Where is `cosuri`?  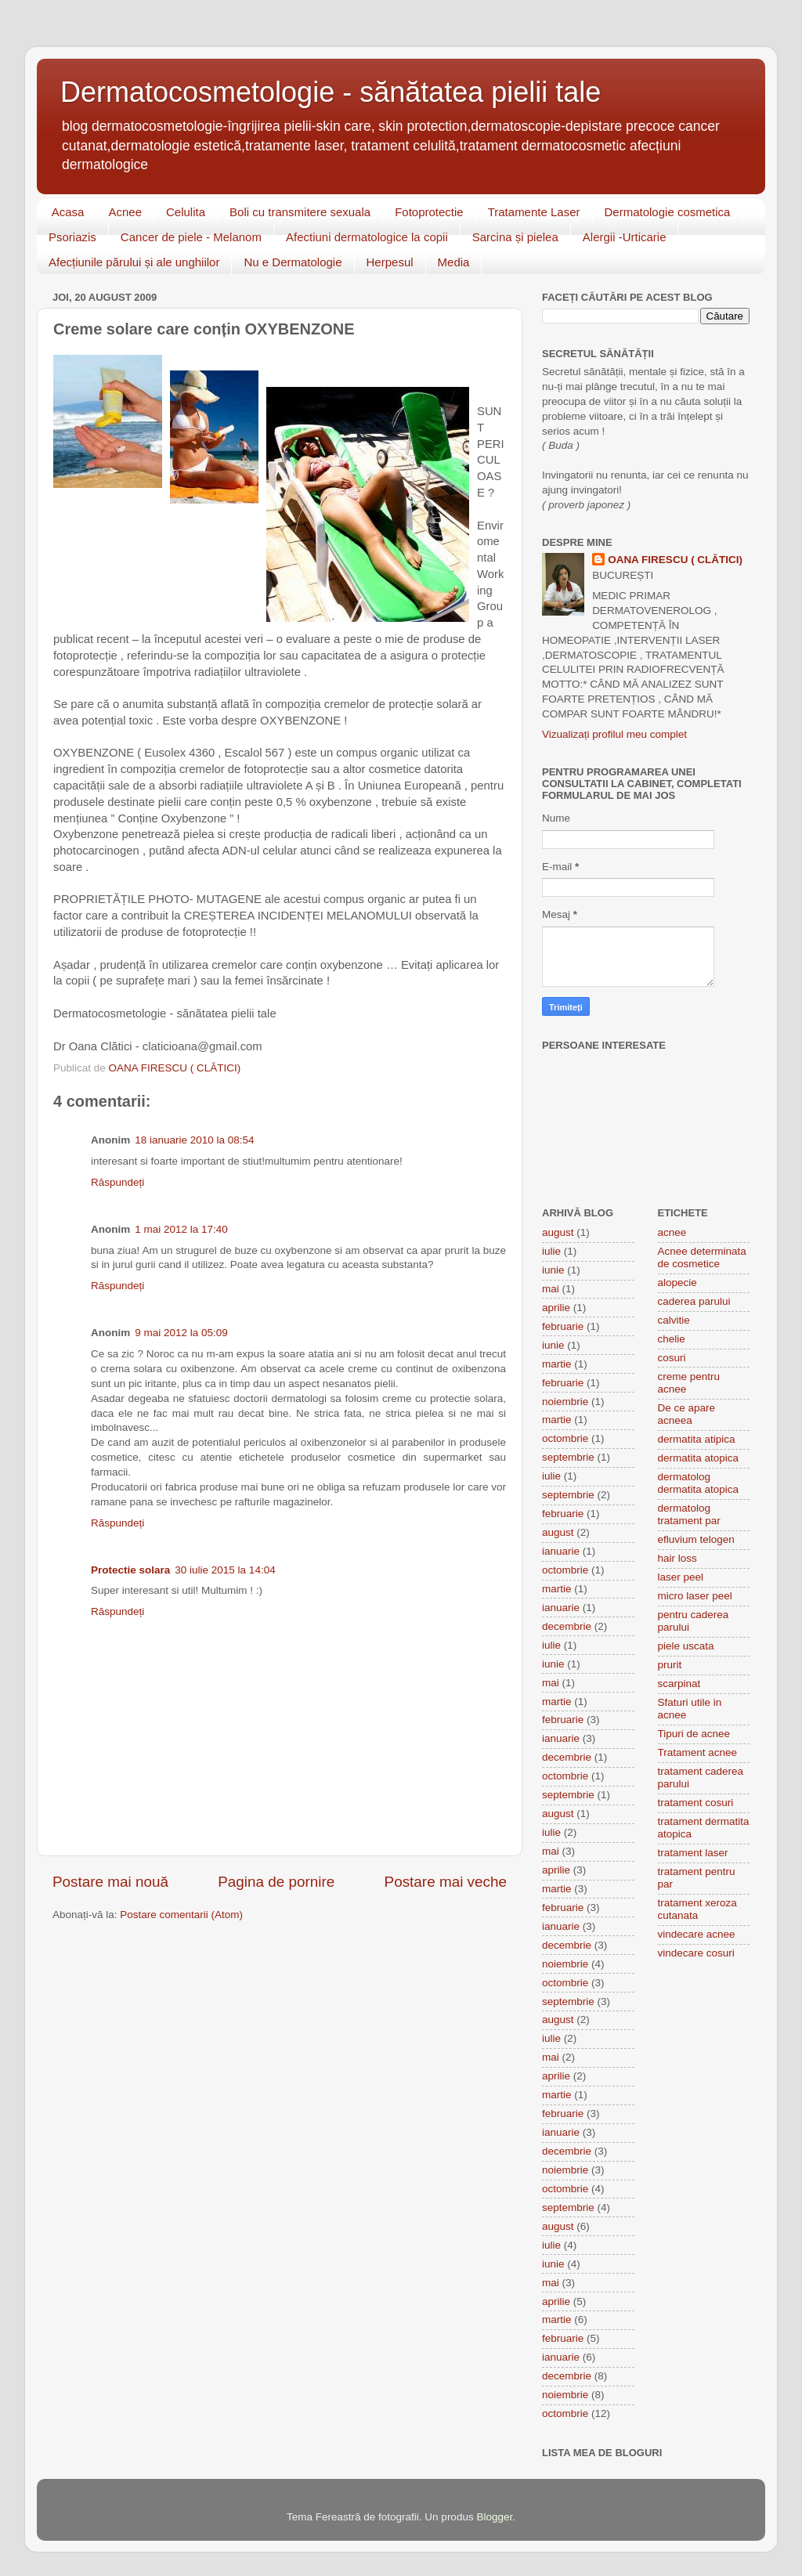 cosuri is located at coordinates (672, 1358).